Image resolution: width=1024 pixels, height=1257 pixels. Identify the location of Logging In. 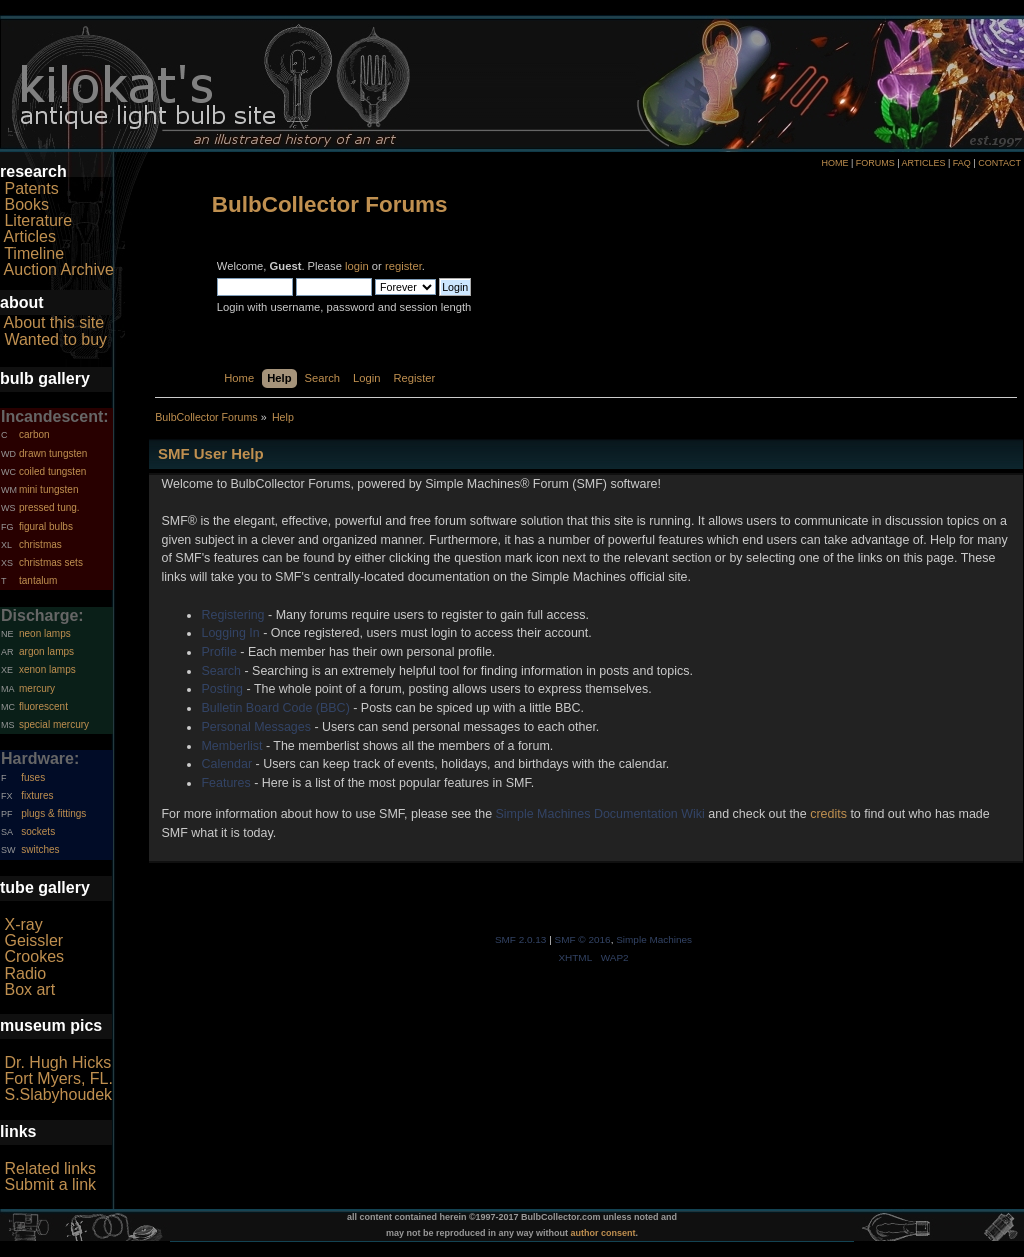
(230, 633).